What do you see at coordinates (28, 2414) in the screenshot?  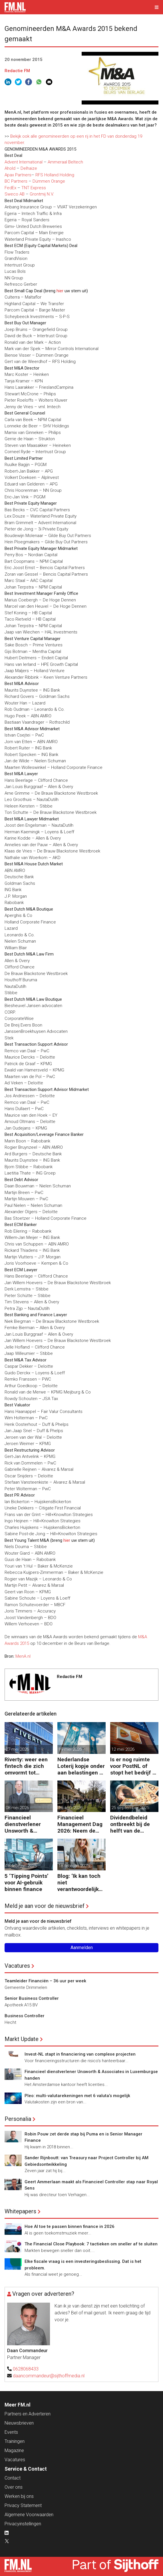 I see `Partners en Adverteren` at bounding box center [28, 2414].